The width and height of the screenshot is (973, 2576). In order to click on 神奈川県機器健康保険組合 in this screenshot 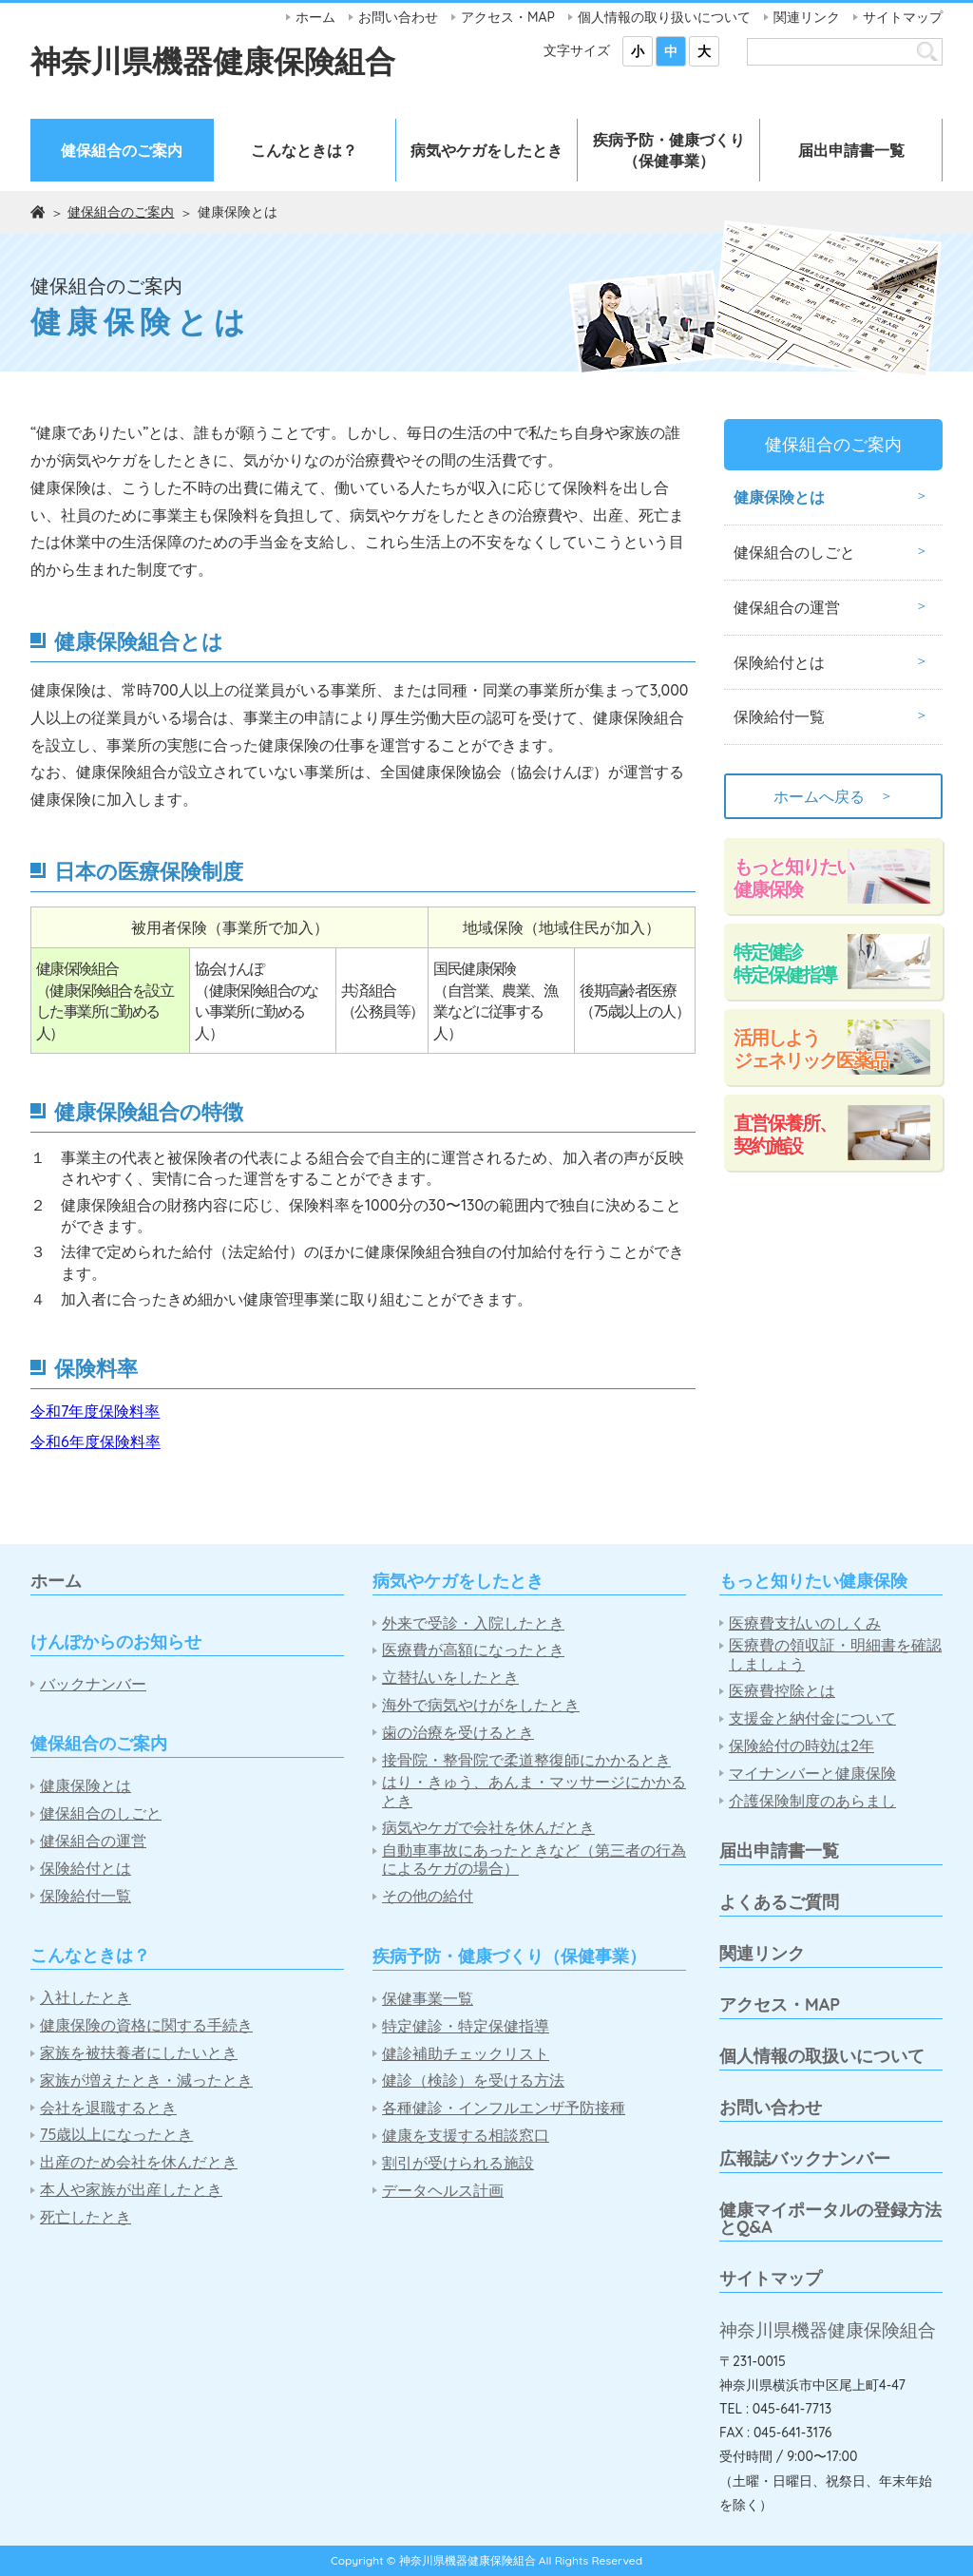, I will do `click(212, 61)`.